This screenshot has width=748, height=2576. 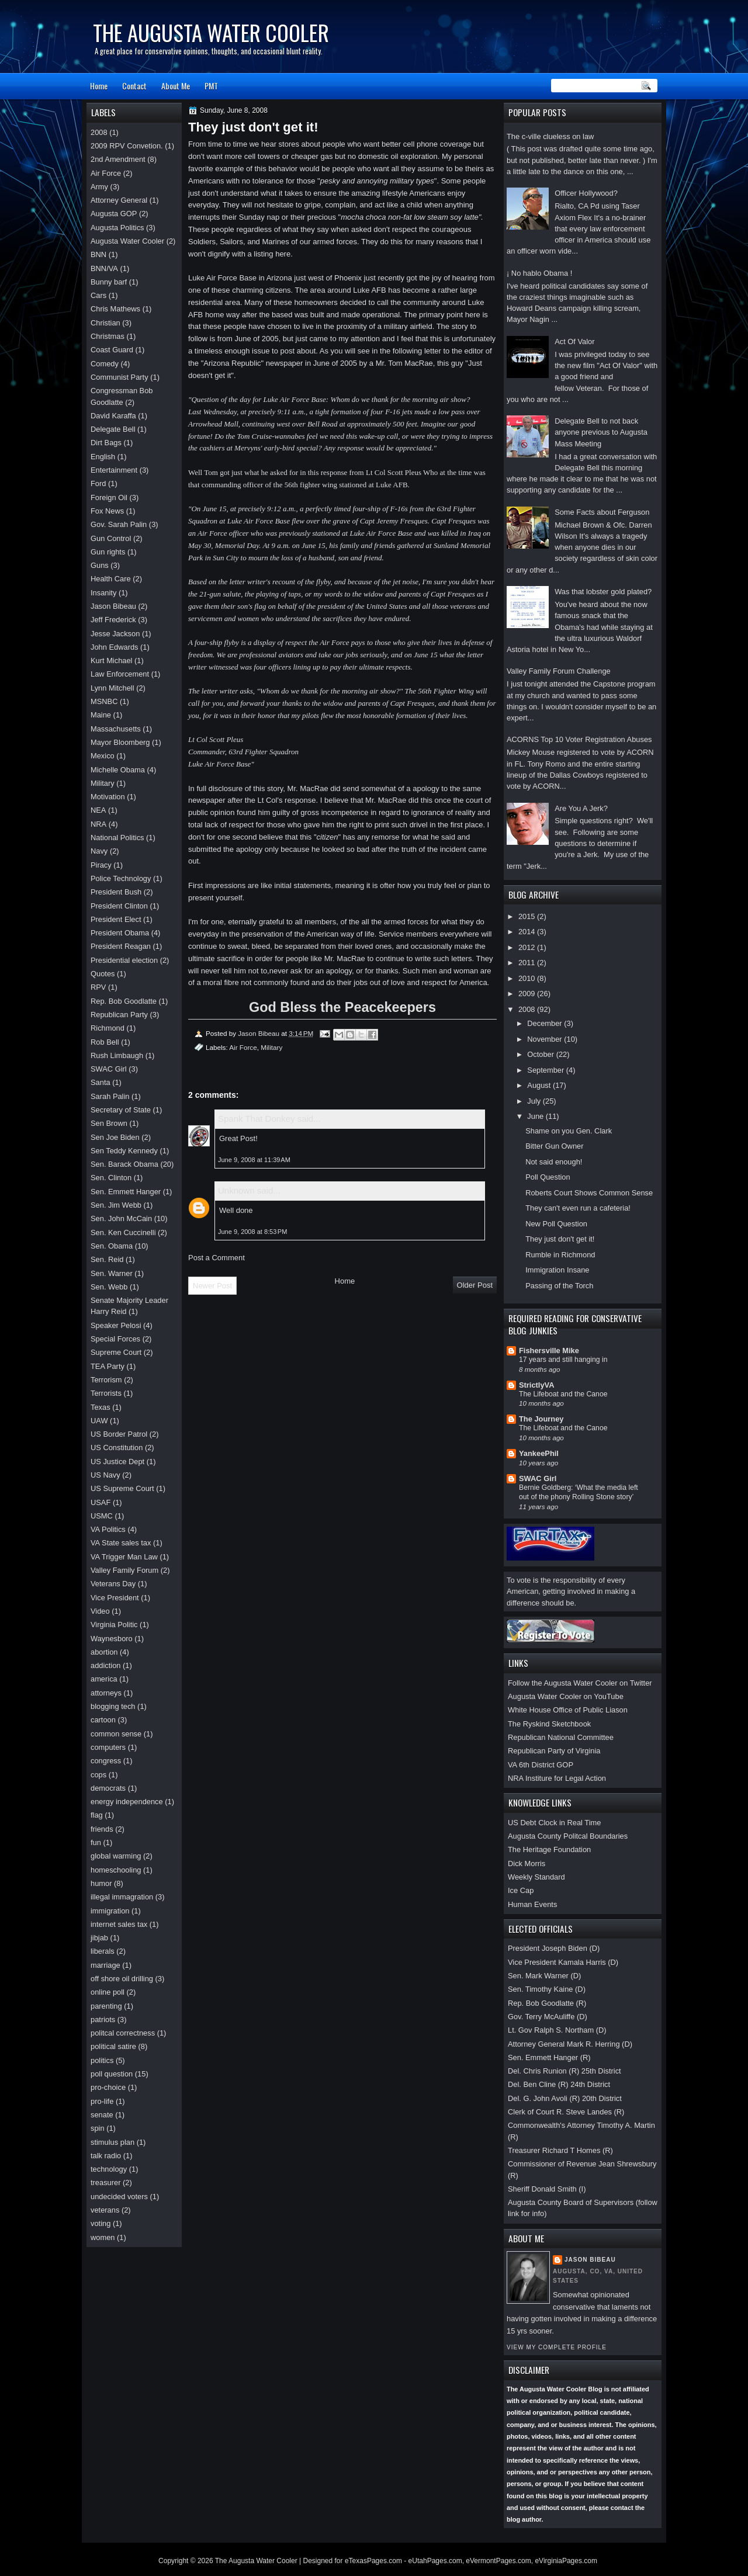 What do you see at coordinates (104, 268) in the screenshot?
I see `BNN/VA` at bounding box center [104, 268].